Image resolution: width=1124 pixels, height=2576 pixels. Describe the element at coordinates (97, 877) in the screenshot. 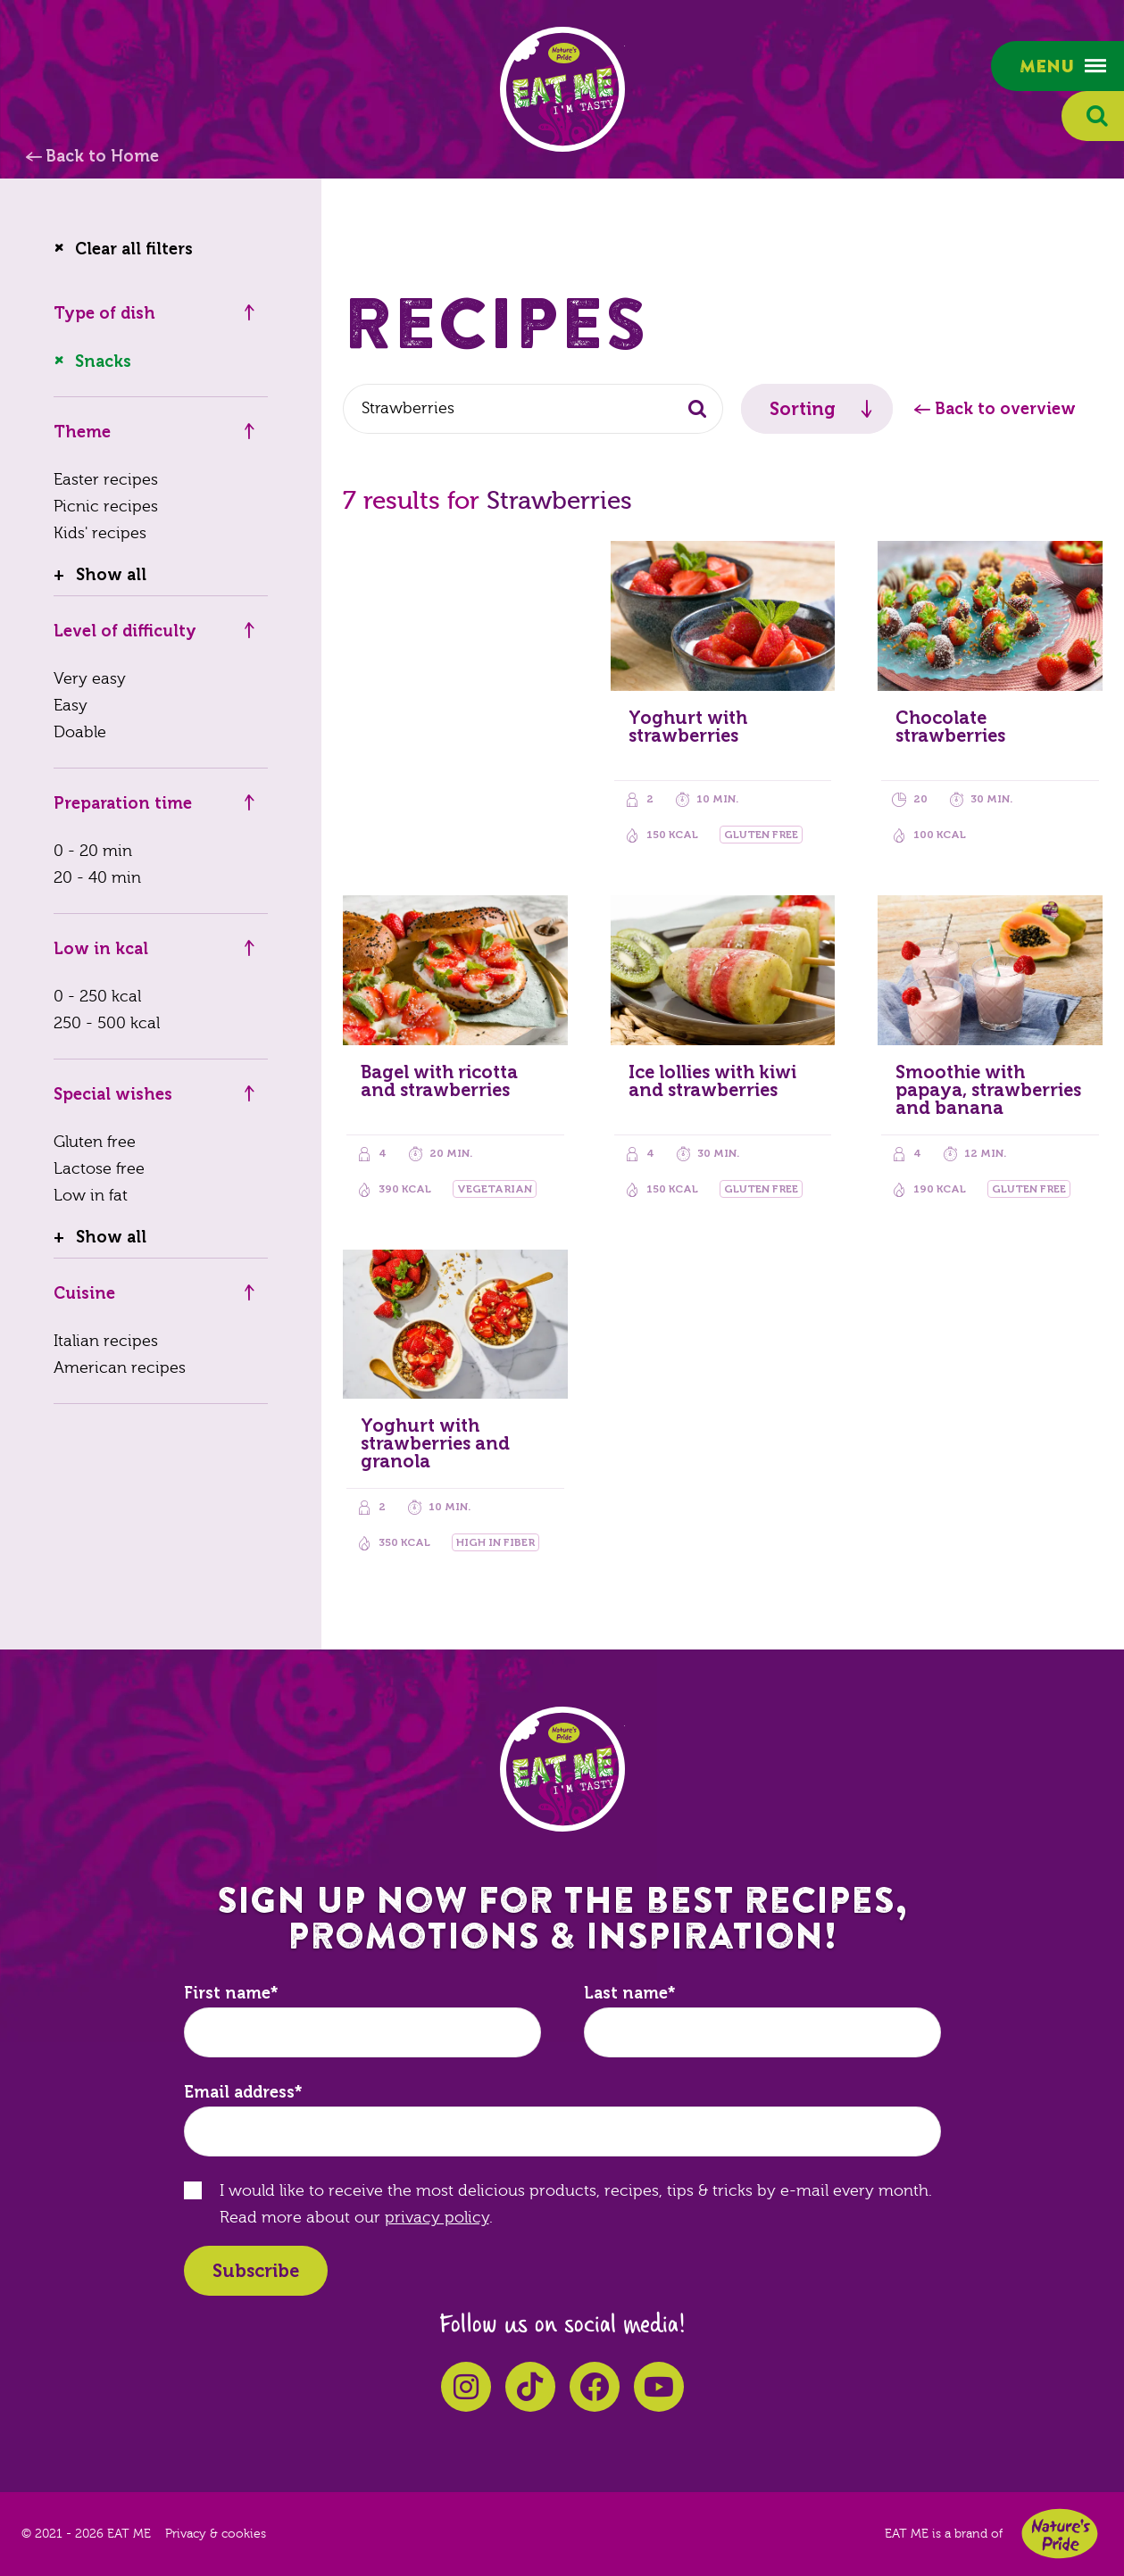

I see `20 - 40 min` at that location.